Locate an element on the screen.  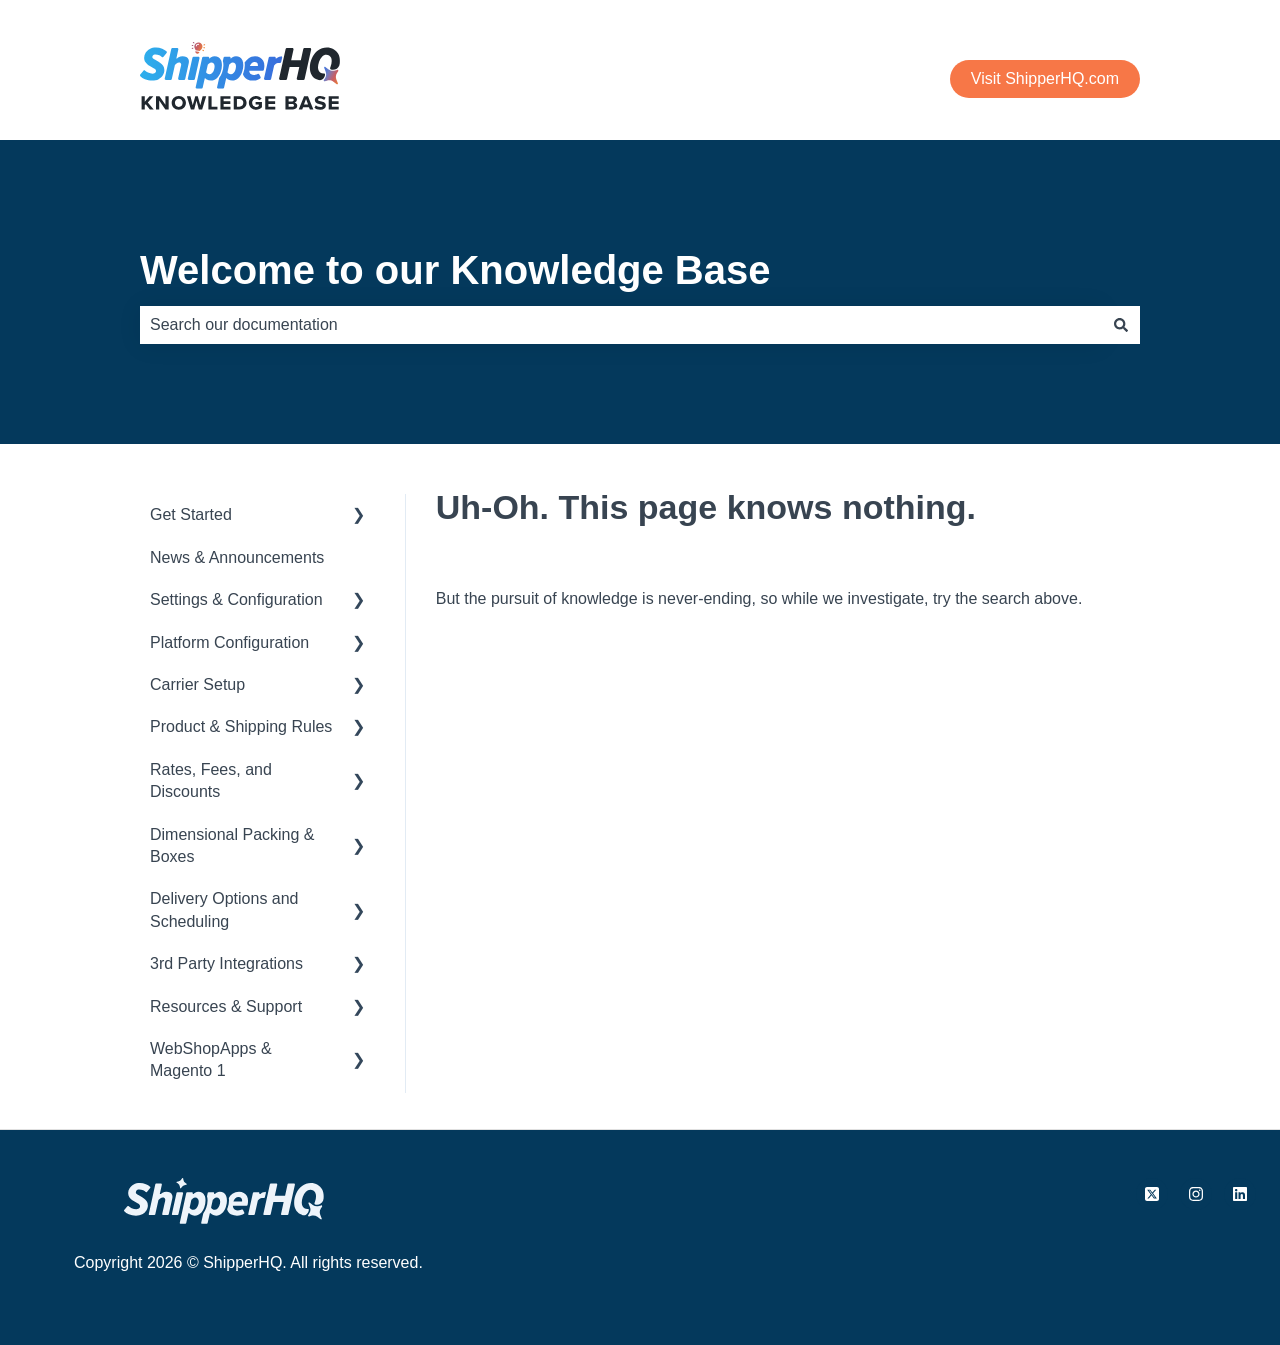
Product & Shipping Rules [menuitem] is located at coordinates (241, 726).